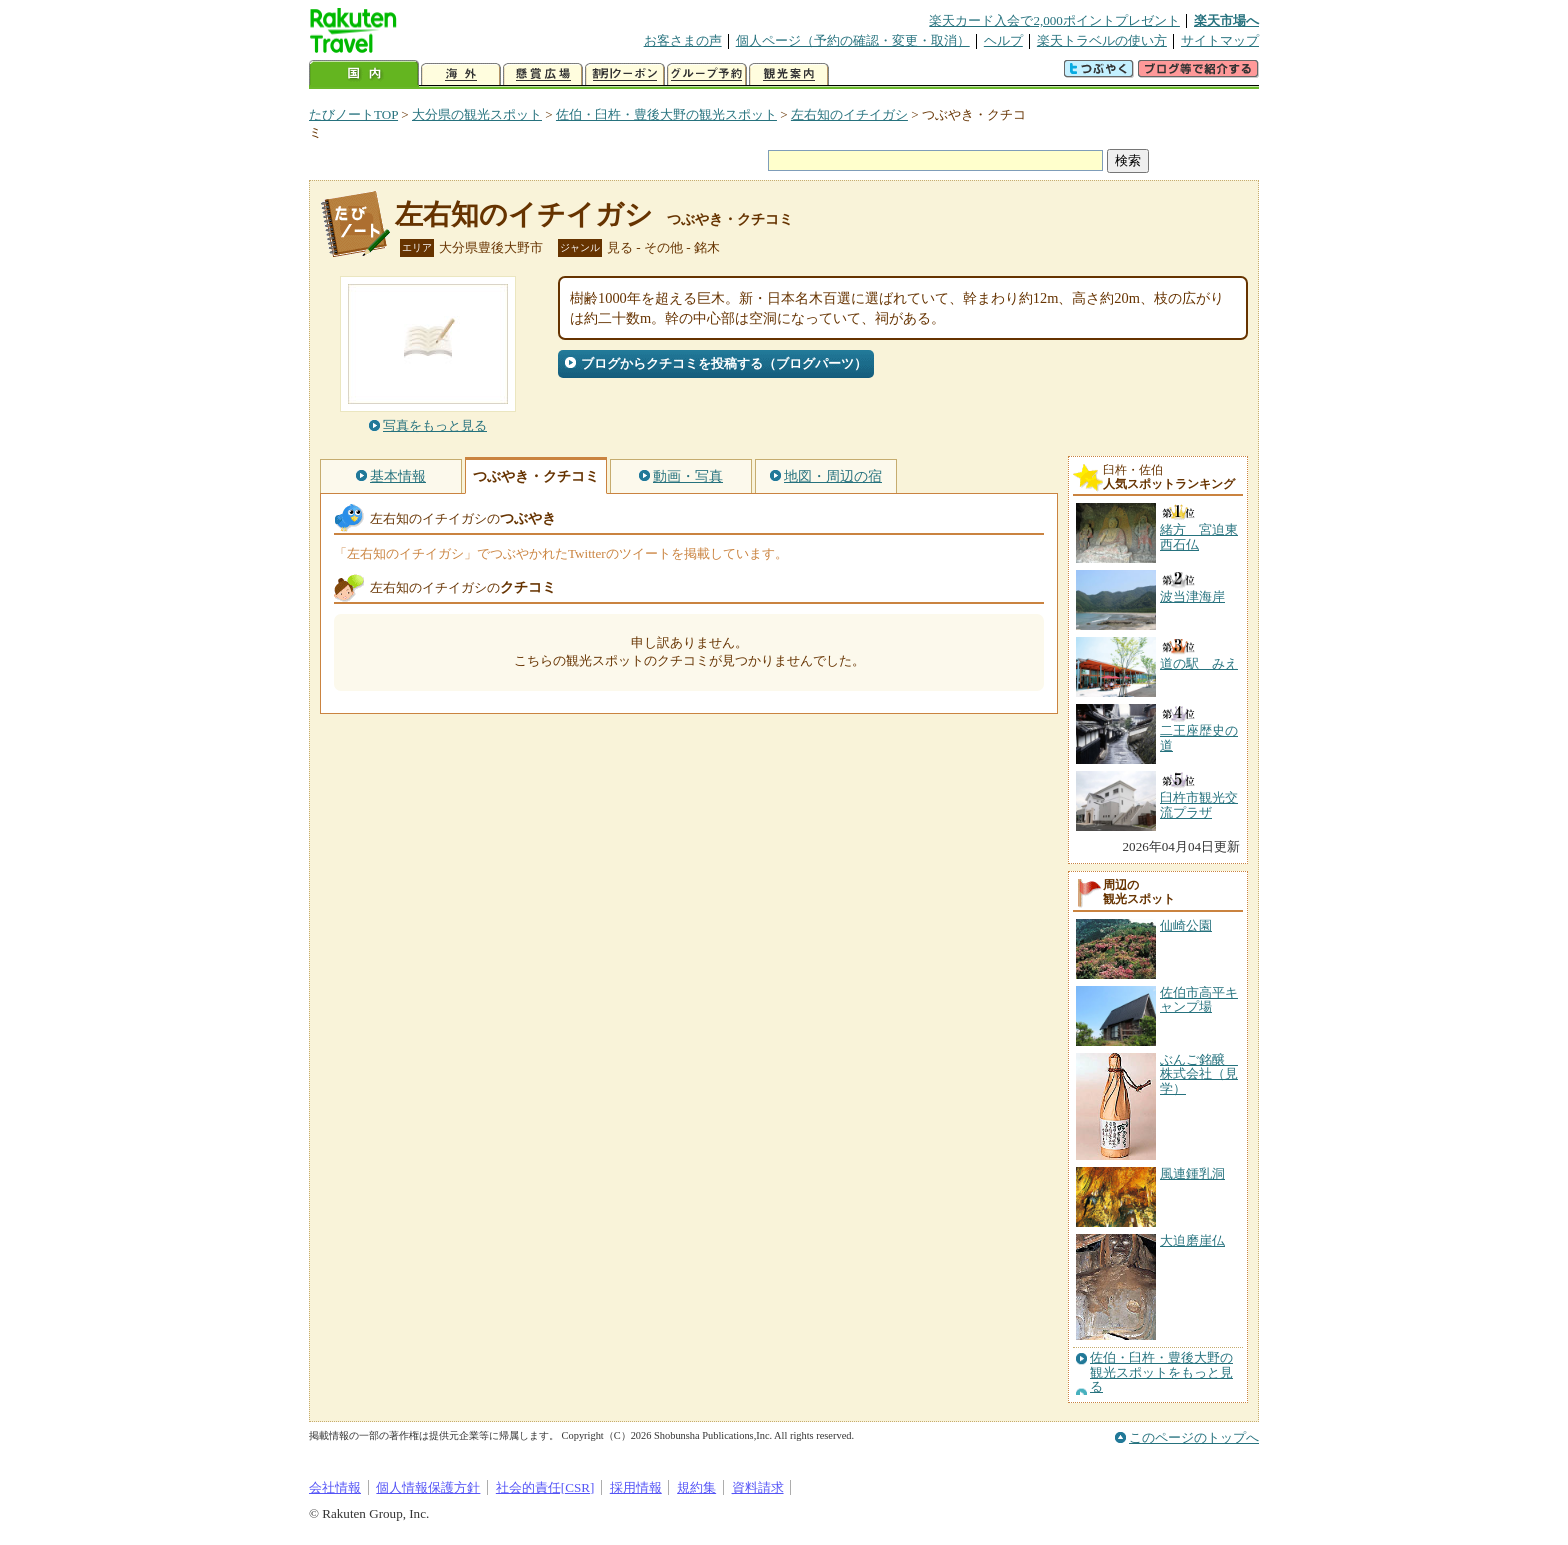 The image size is (1568, 1545). Describe the element at coordinates (461, 74) in the screenshot. I see `海外` at that location.